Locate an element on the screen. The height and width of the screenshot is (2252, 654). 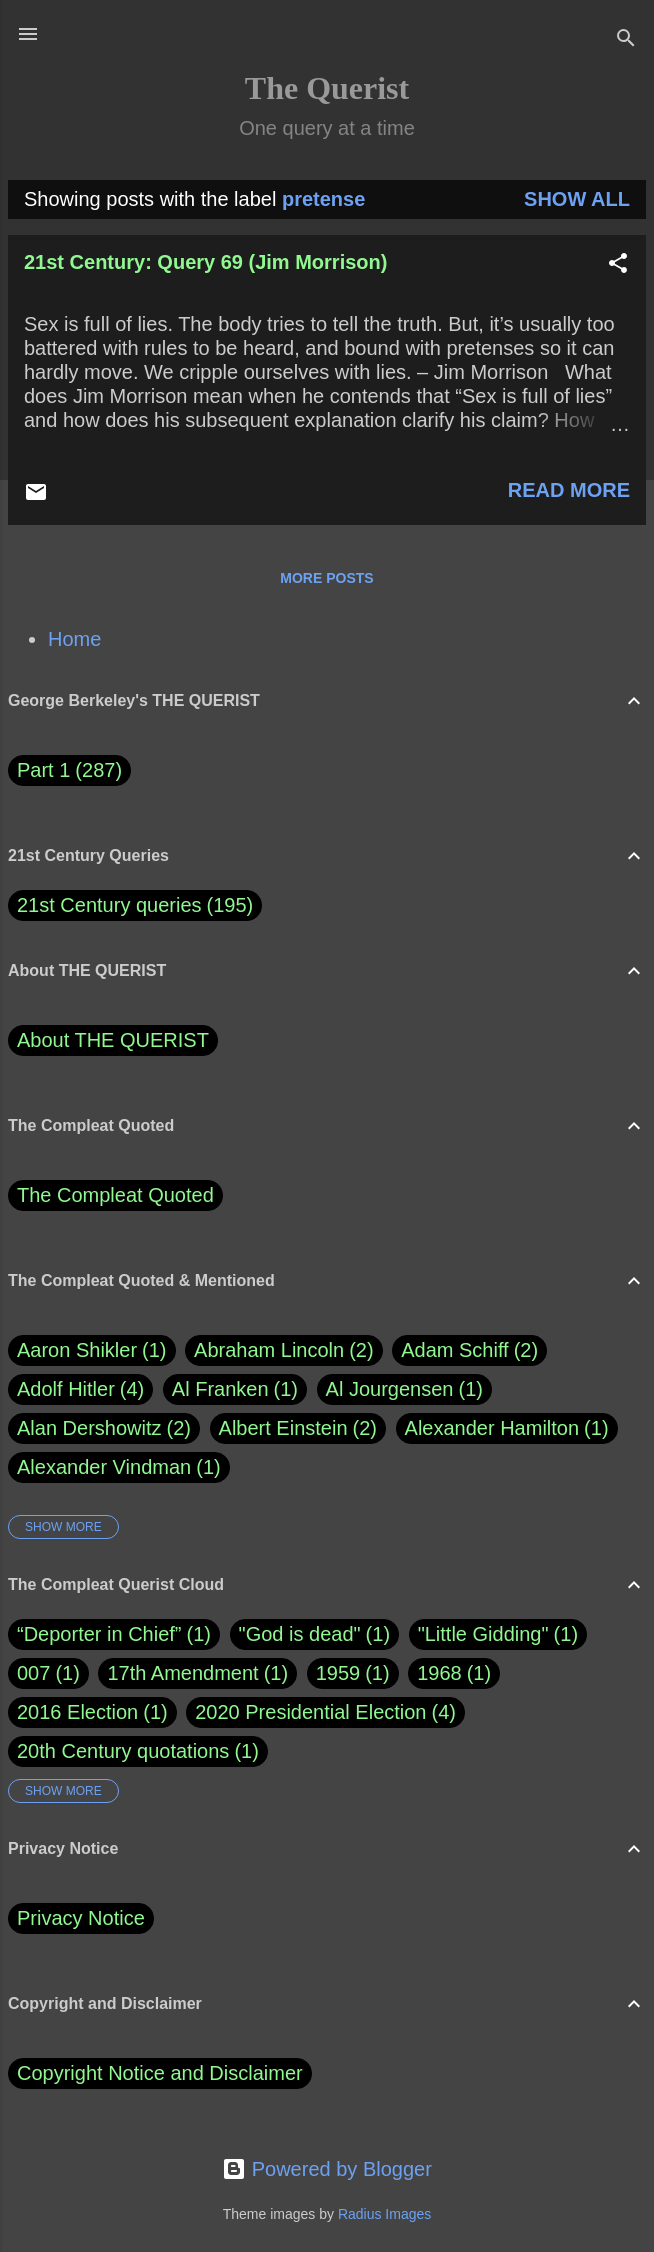
21st Century: Query 69 (Jim Morrison) is located at coordinates (205, 262).